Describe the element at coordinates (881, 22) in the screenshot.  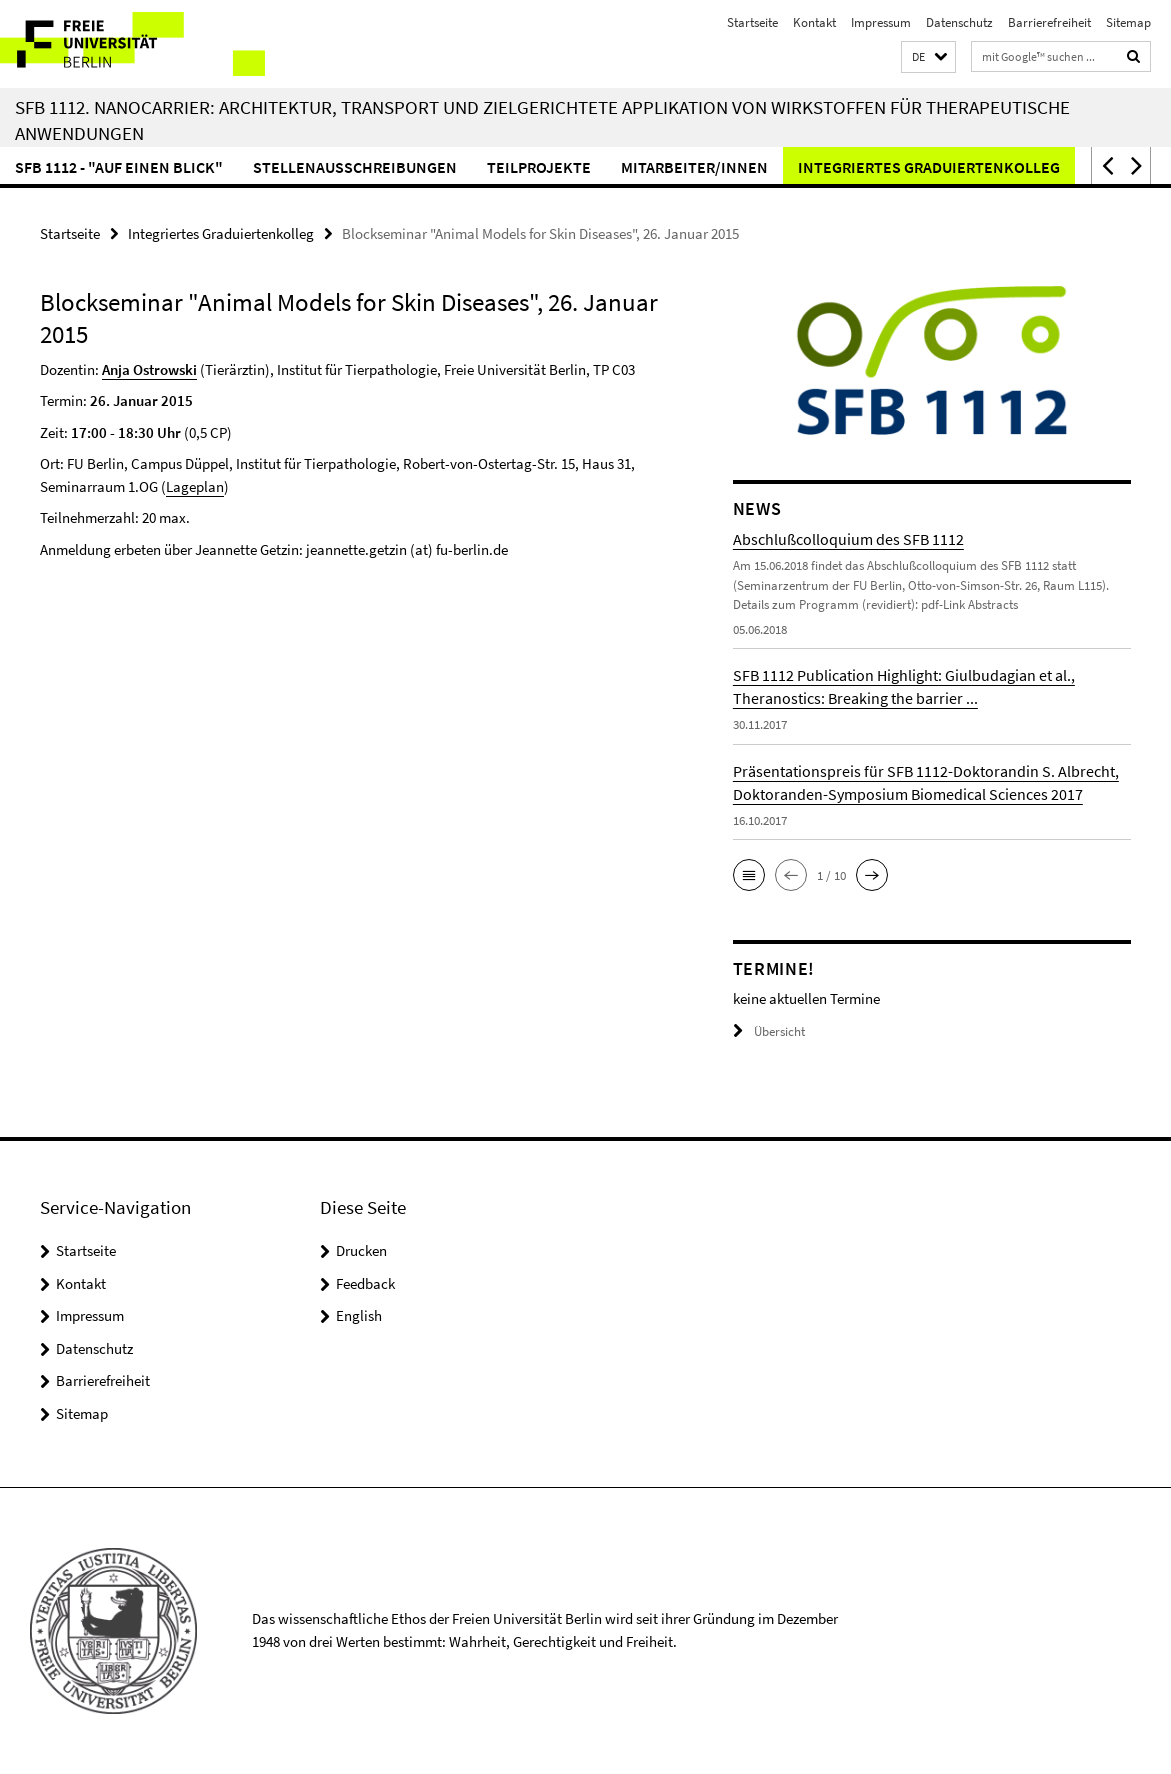
I see `Impressum` at that location.